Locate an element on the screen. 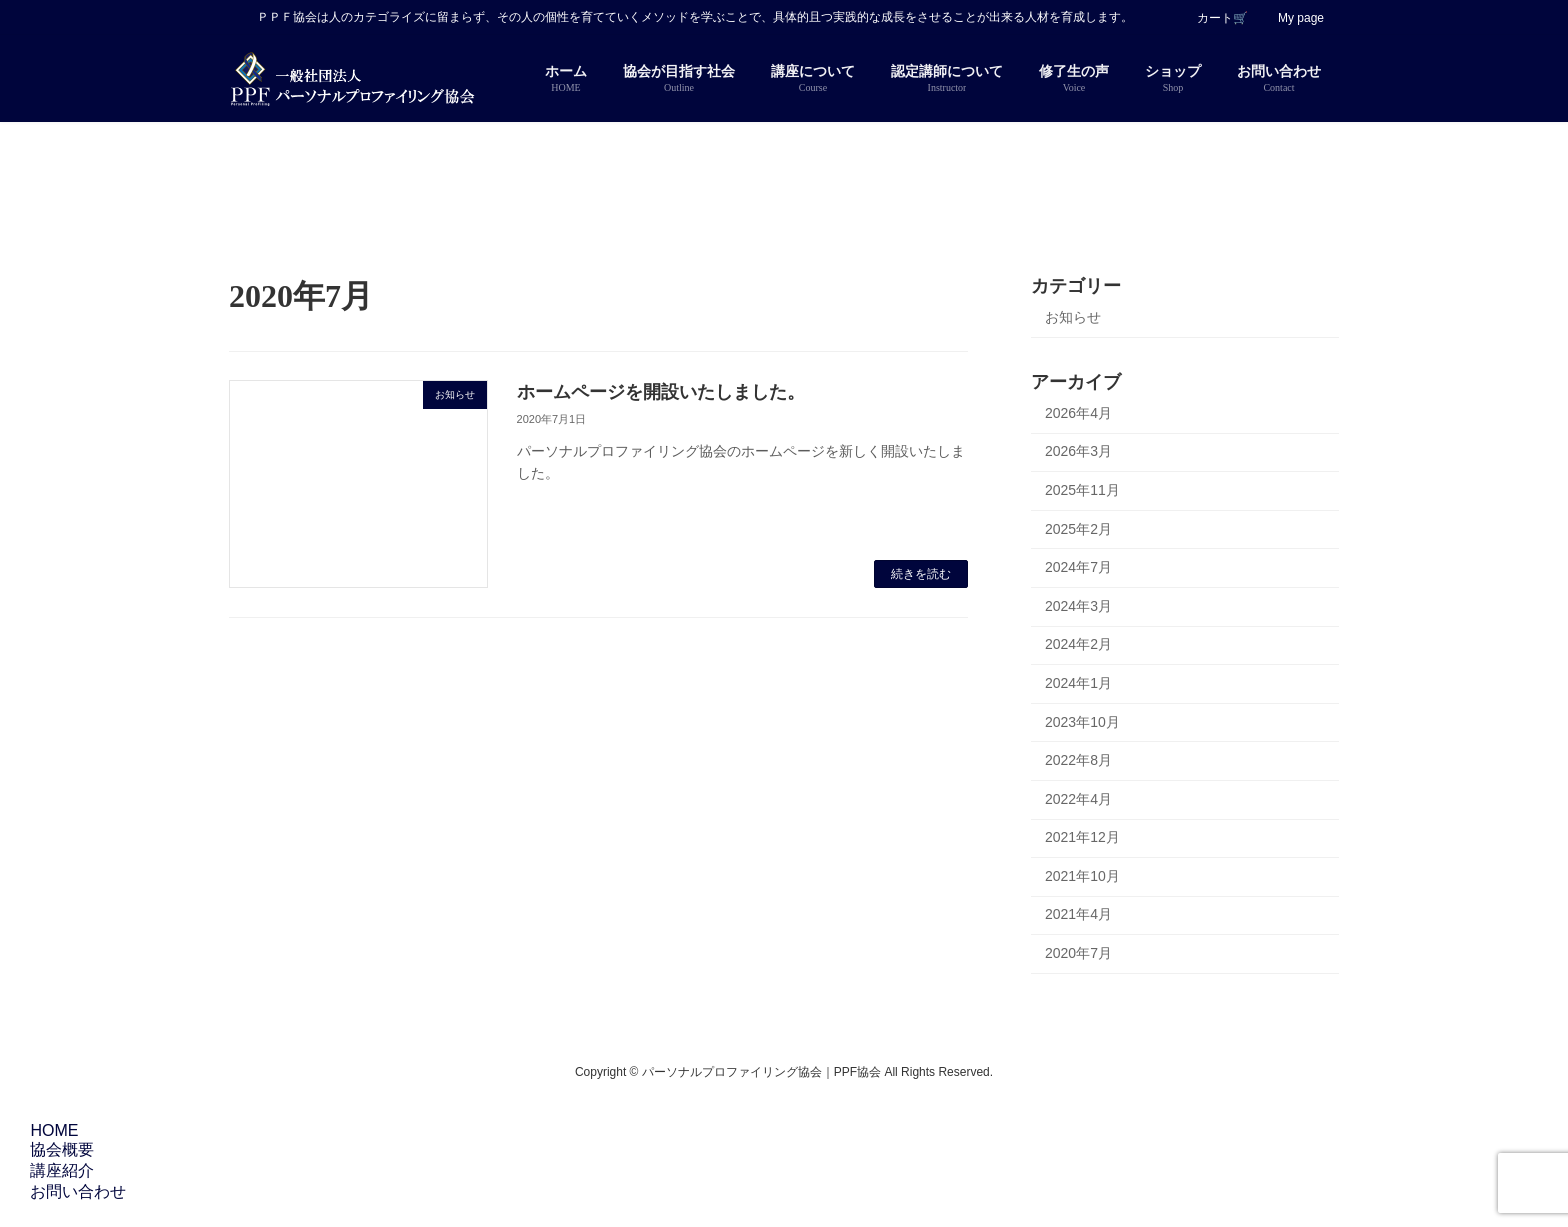 The image size is (1568, 1227). 2026年4月 is located at coordinates (1078, 413).